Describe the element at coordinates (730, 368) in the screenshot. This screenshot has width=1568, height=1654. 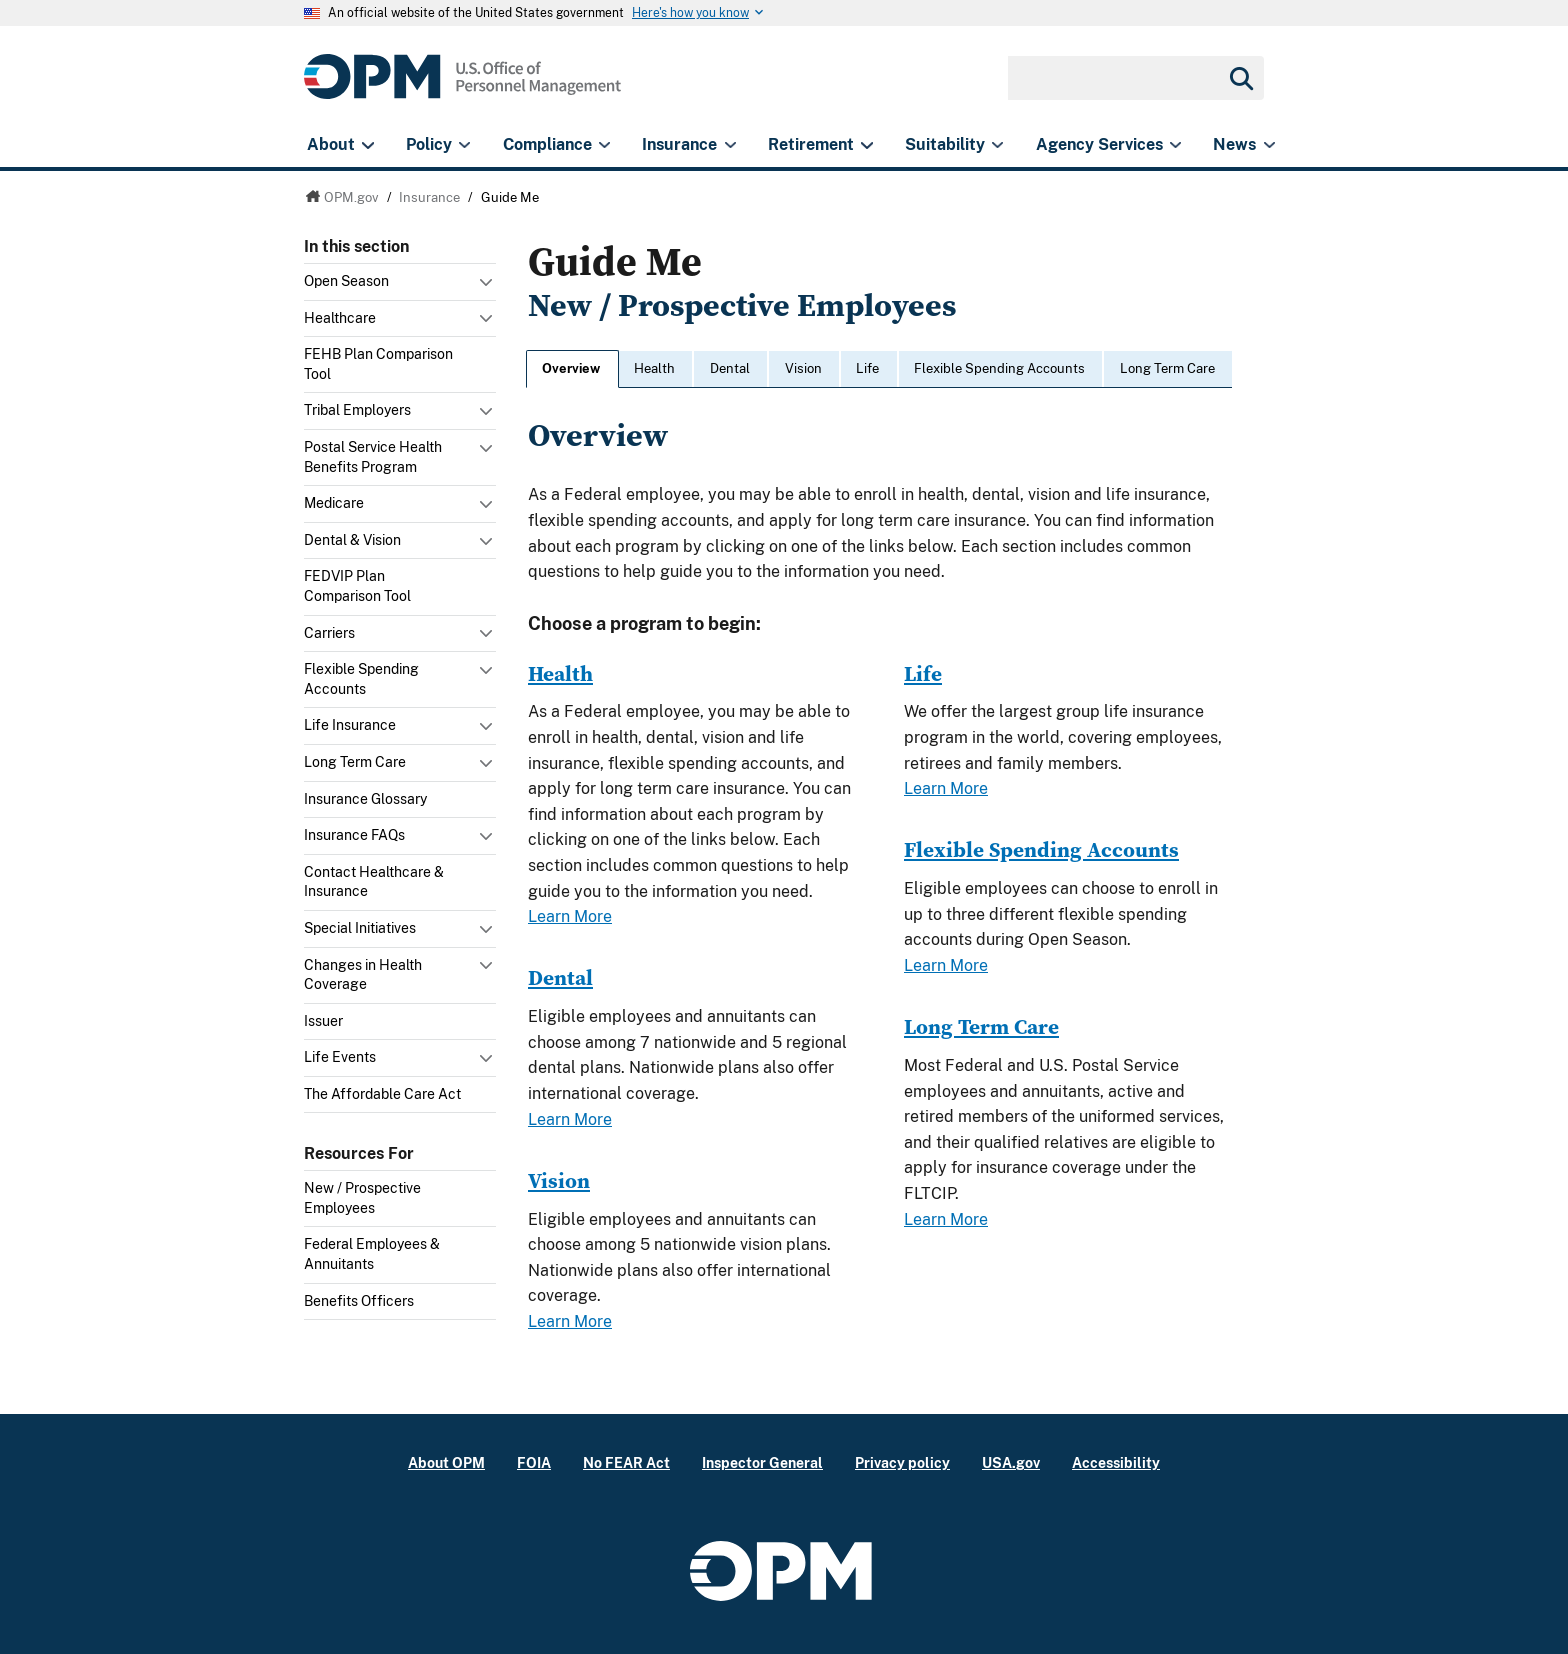
I see `Dental` at that location.